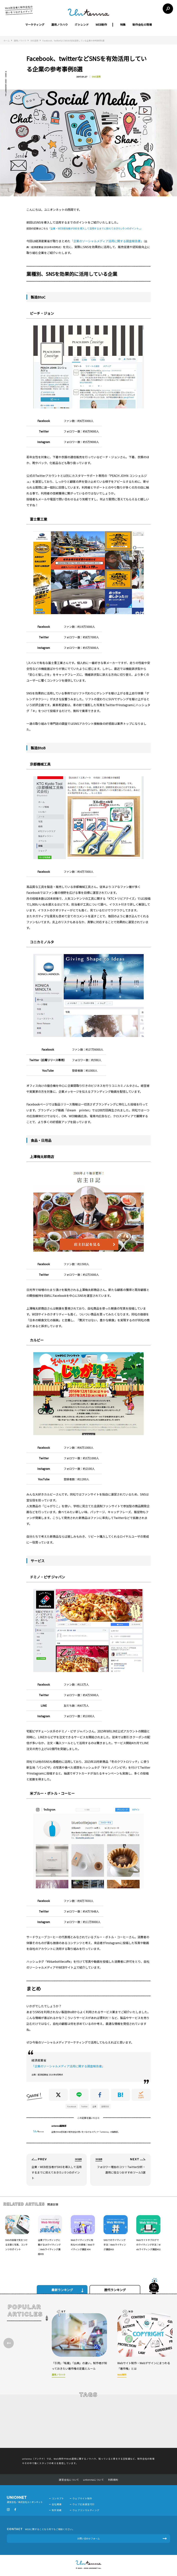 The image size is (177, 2576). Describe the element at coordinates (82, 2498) in the screenshot. I see `ウェブサイト制作` at that location.